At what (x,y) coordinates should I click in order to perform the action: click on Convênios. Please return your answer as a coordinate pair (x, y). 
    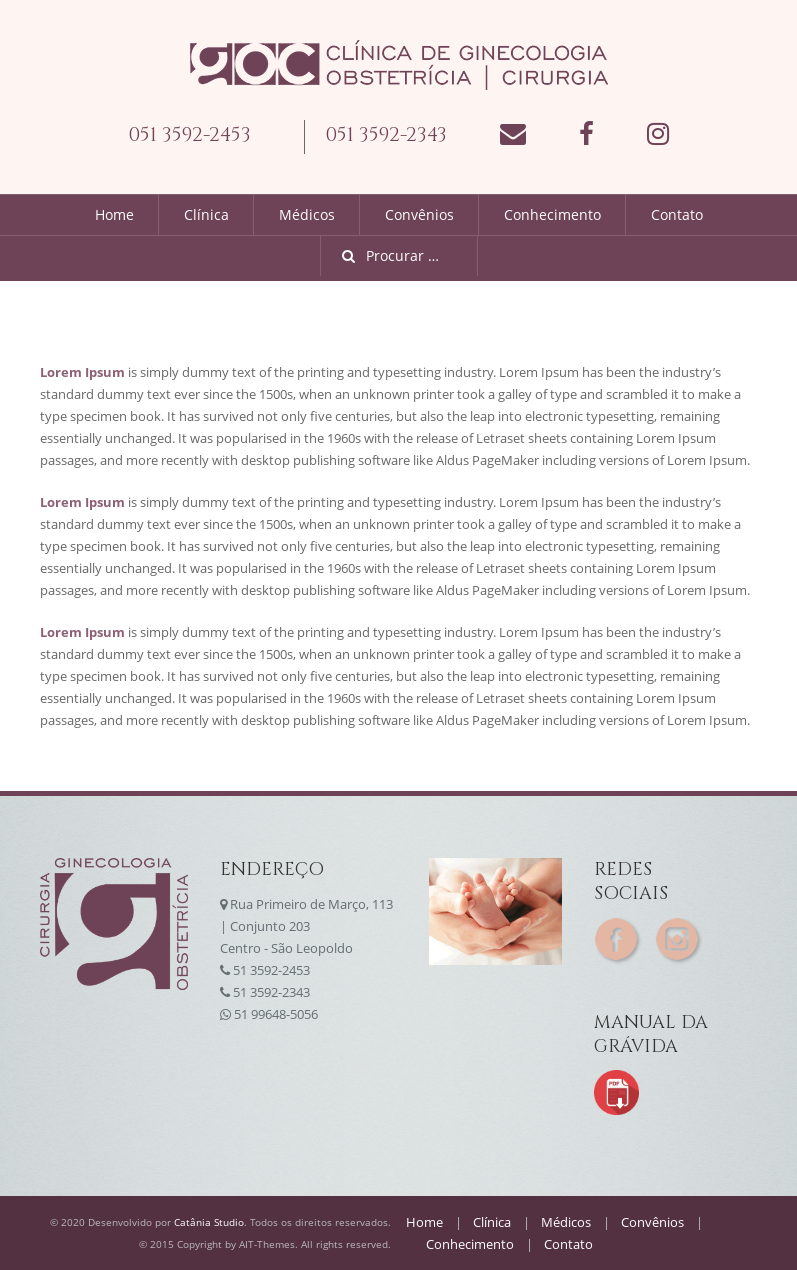
    Looking at the image, I should click on (419, 214).